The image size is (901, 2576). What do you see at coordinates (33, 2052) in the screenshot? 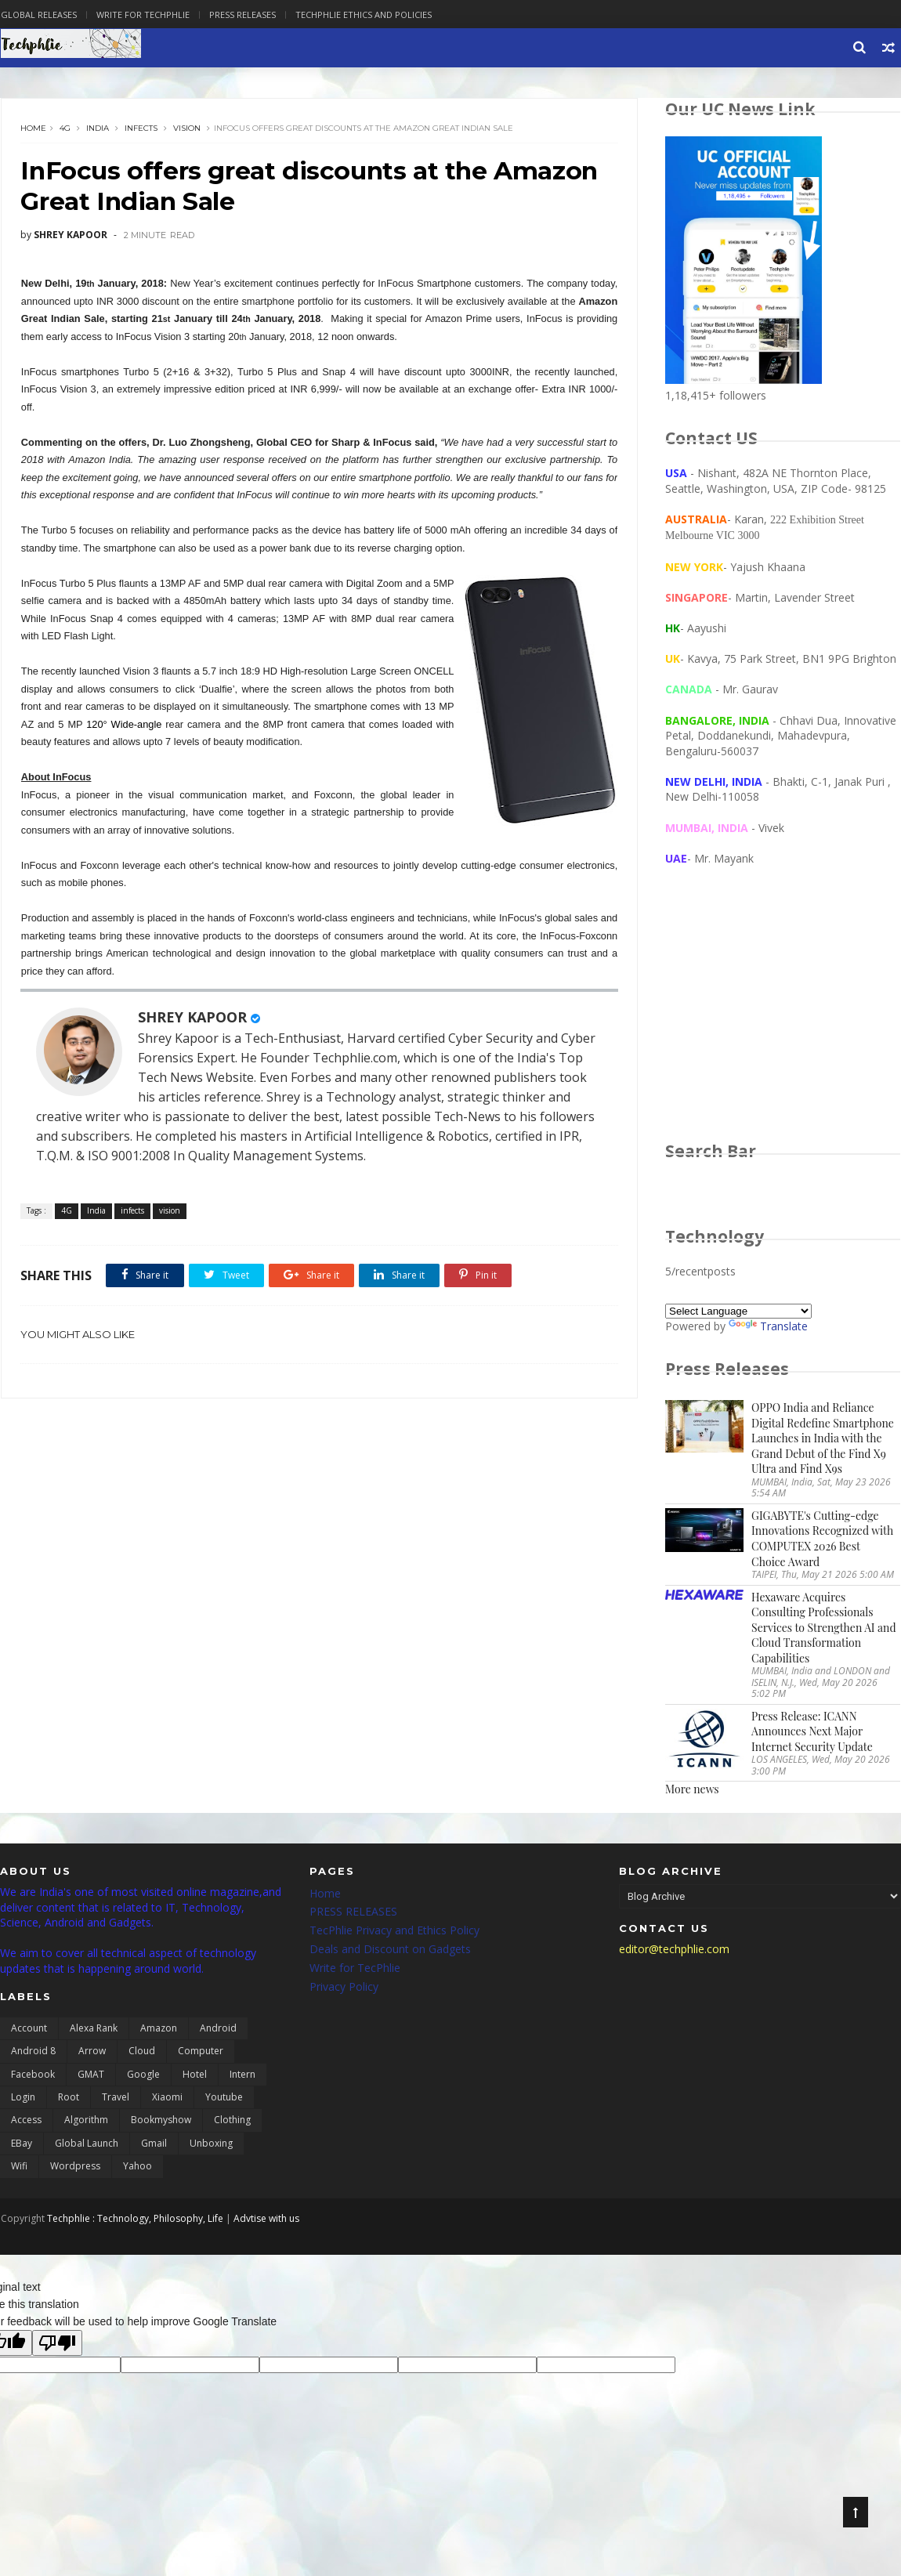
I see `Android 8` at bounding box center [33, 2052].